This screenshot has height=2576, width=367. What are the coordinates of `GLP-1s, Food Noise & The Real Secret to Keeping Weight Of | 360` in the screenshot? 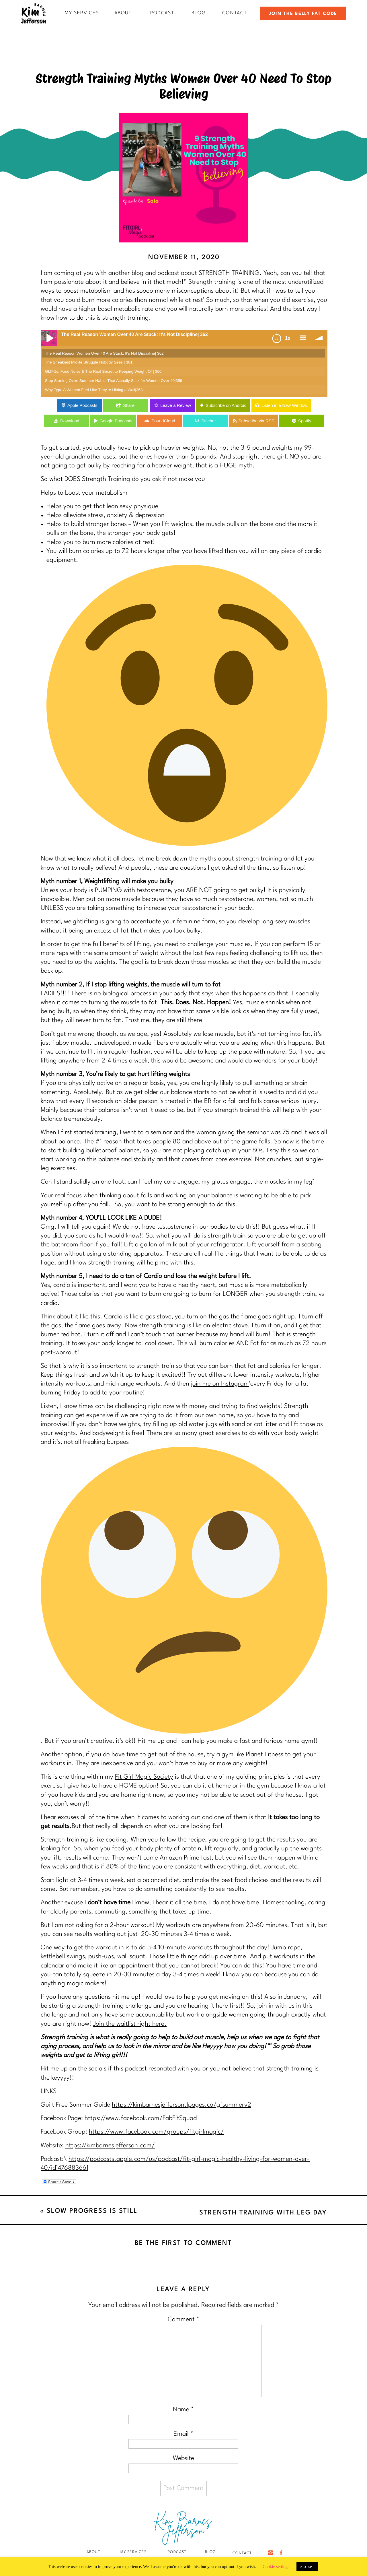 It's located at (103, 371).